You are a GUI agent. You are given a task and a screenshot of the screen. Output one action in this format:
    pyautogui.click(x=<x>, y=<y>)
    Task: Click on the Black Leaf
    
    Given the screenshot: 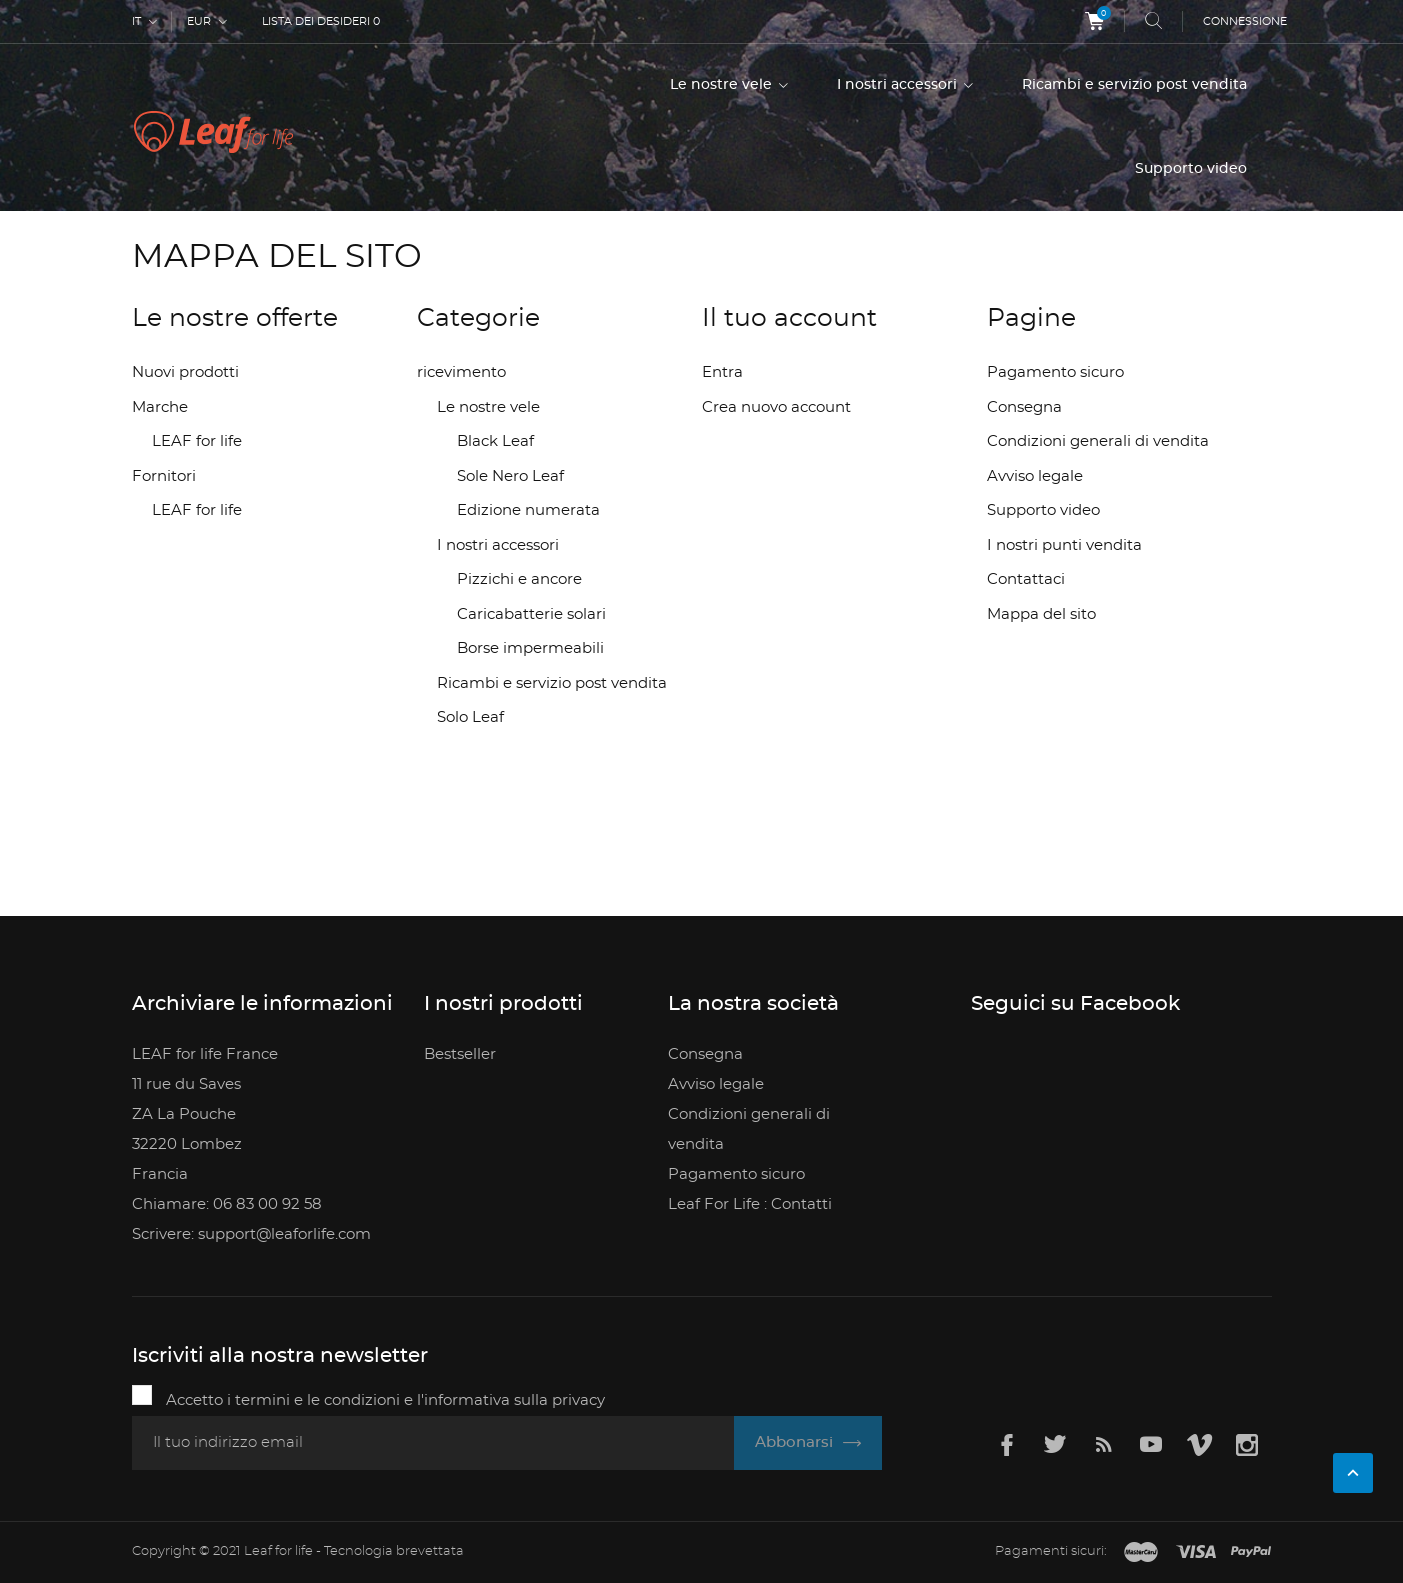 What is the action you would take?
    pyautogui.click(x=495, y=441)
    